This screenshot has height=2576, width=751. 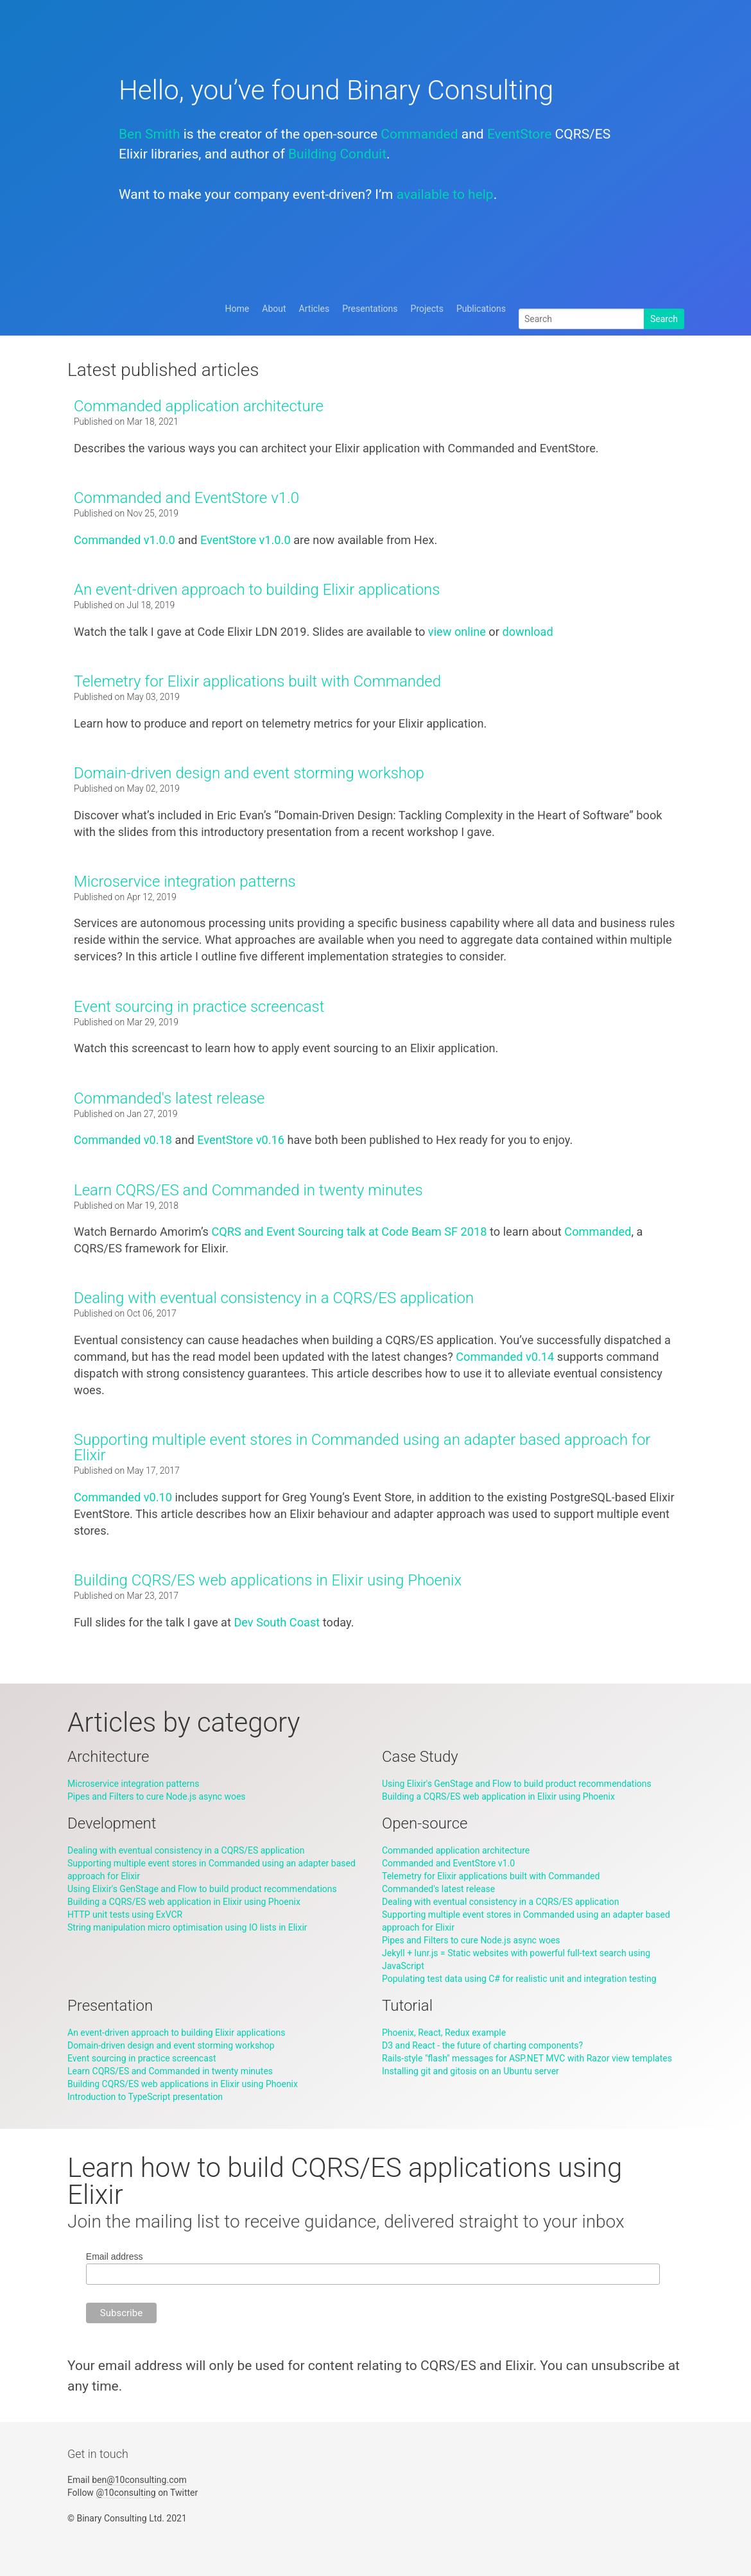 What do you see at coordinates (445, 194) in the screenshot?
I see `available to help` at bounding box center [445, 194].